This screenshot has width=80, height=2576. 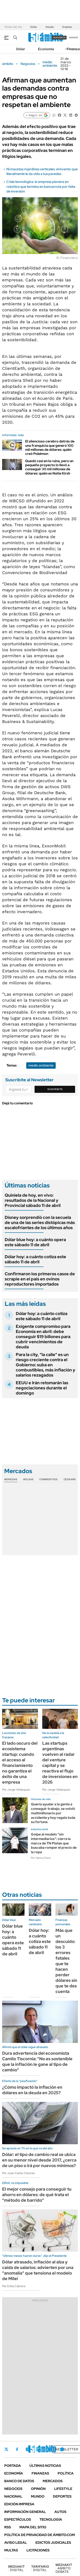 I want to click on Crisis tecnológica: la empresa pionera en robótica que termina en bancarrota por falta de inversión, so click(x=40, y=186).